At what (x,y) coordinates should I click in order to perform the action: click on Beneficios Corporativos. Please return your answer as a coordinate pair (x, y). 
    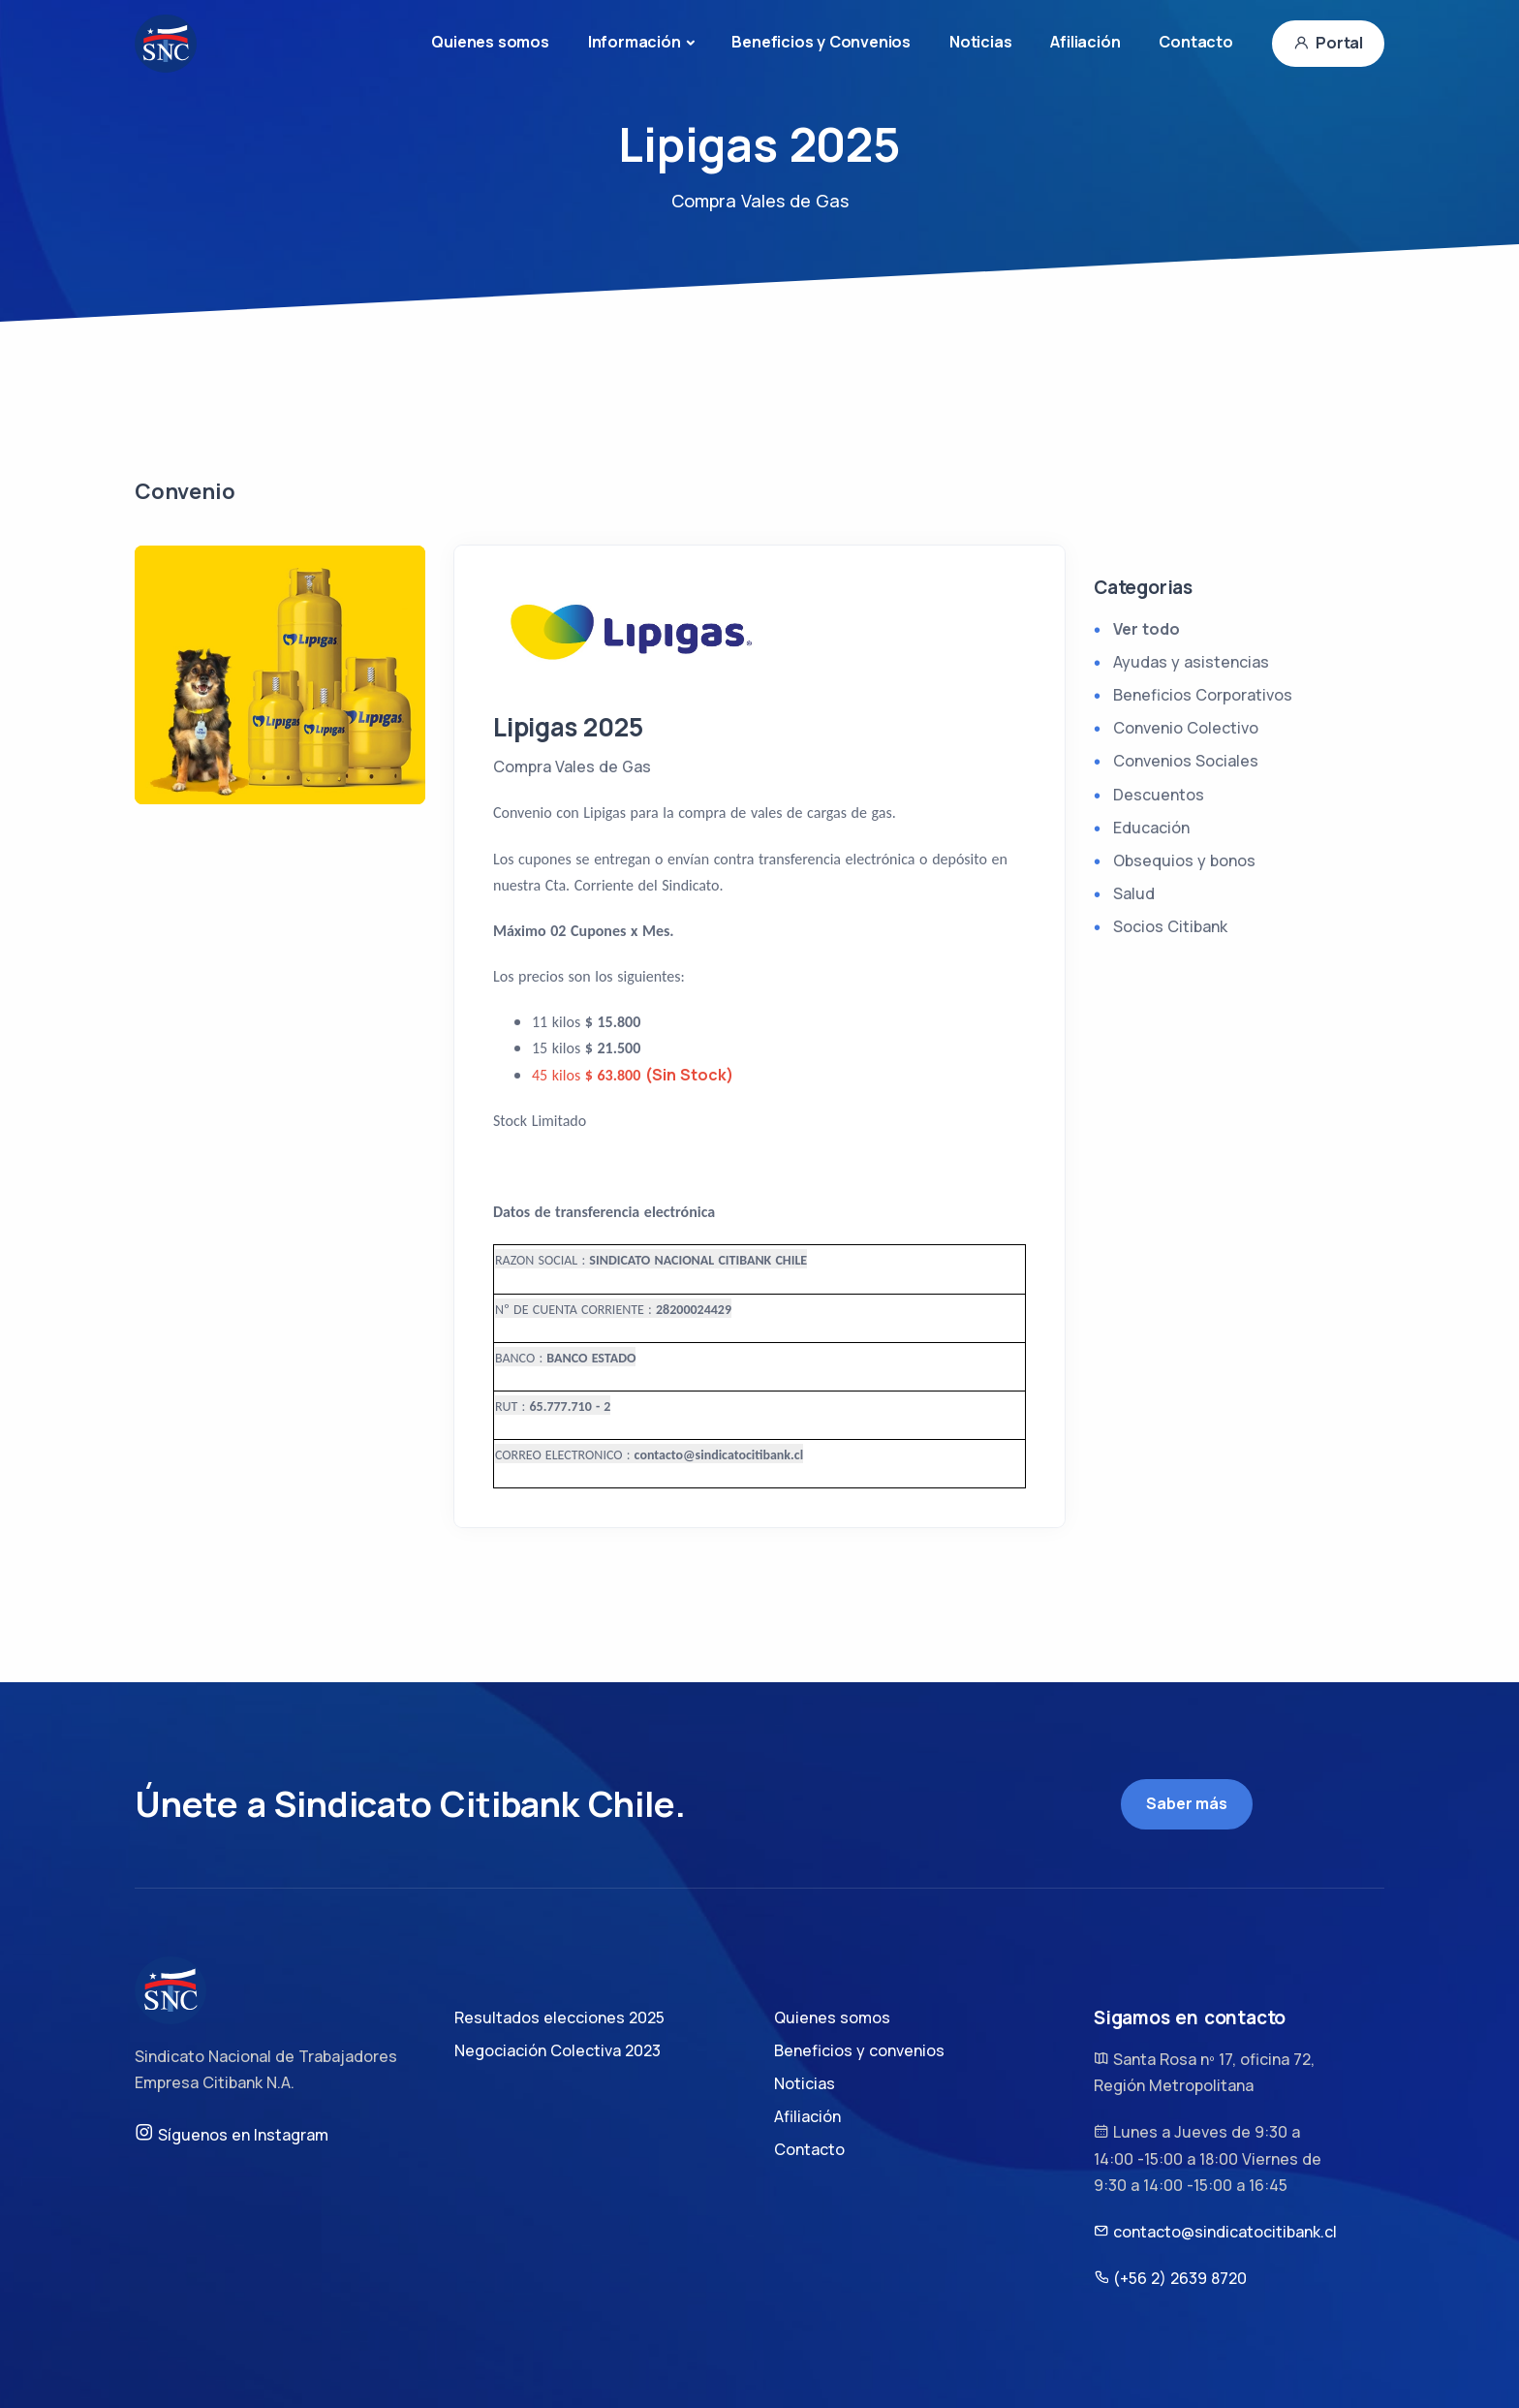
    Looking at the image, I should click on (1202, 694).